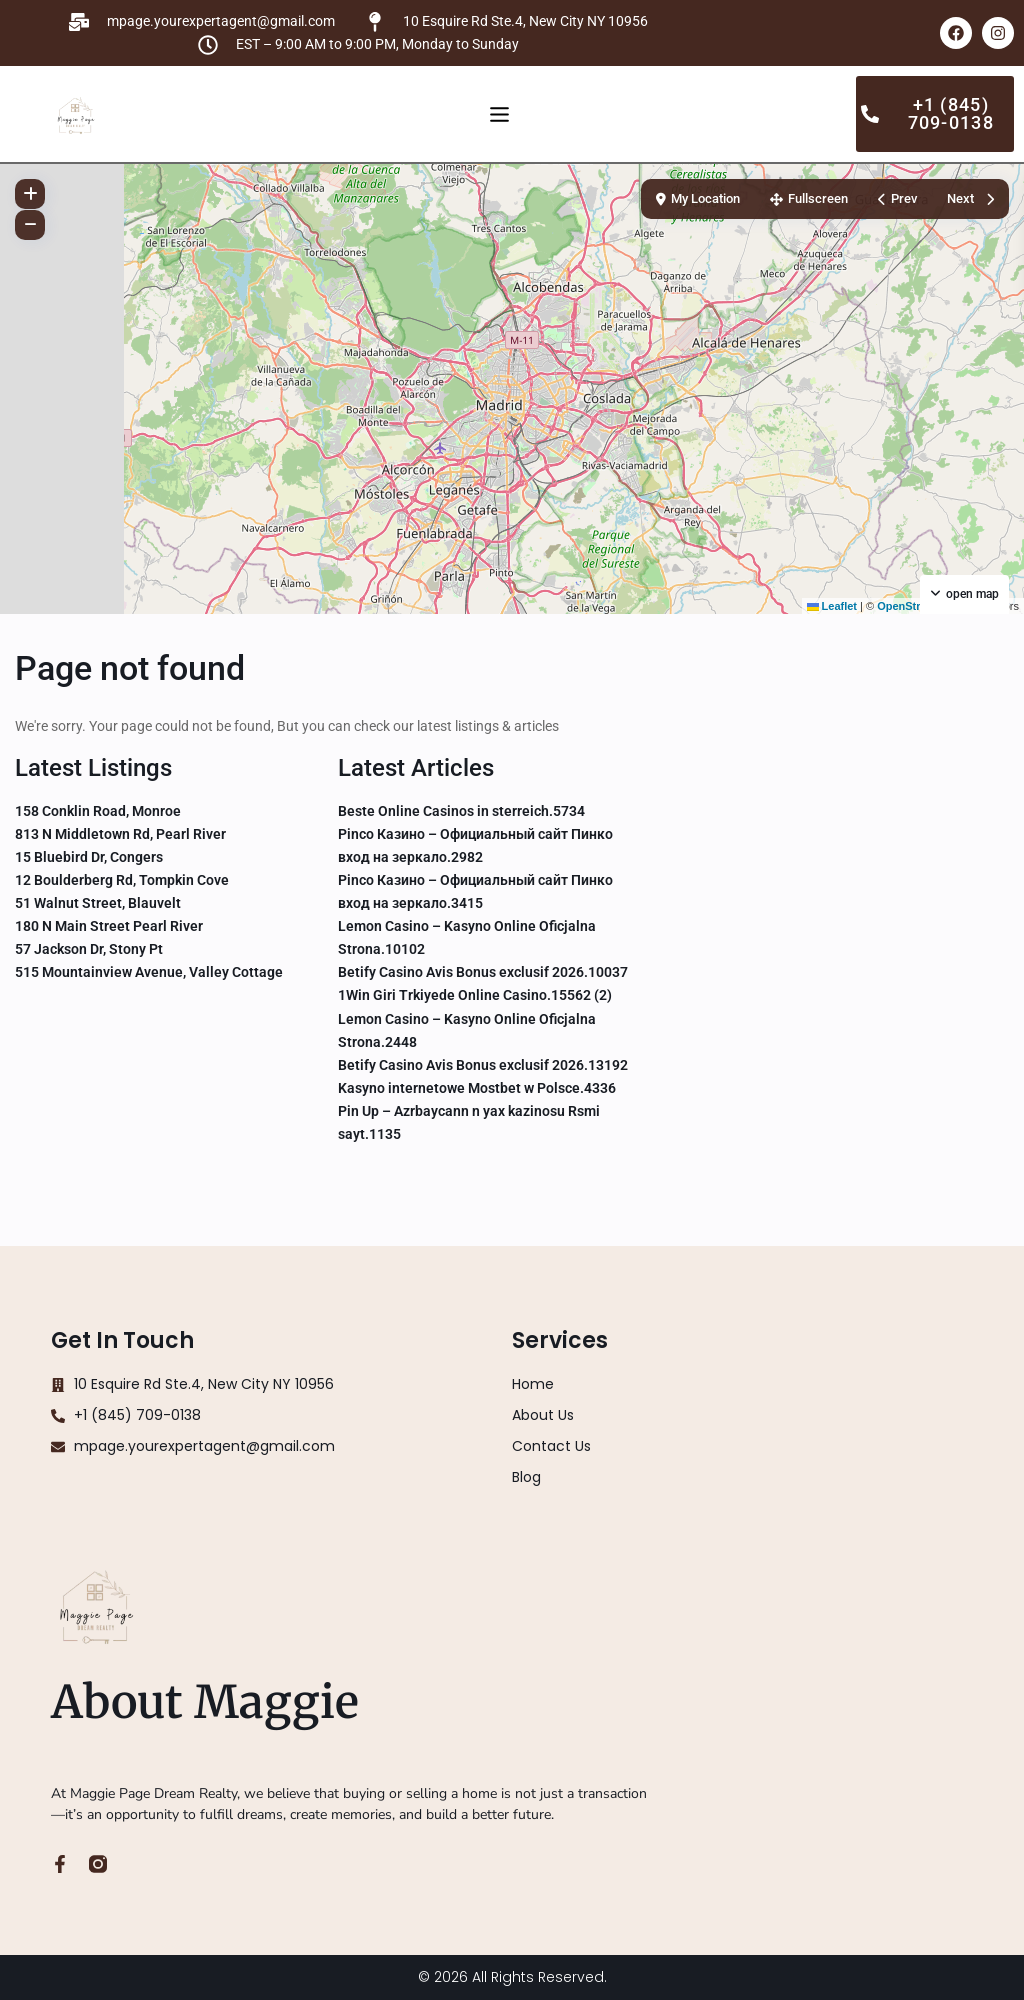 The height and width of the screenshot is (2000, 1024). Describe the element at coordinates (120, 834) in the screenshot. I see `813 N Middletown Rd, Pearl River` at that location.